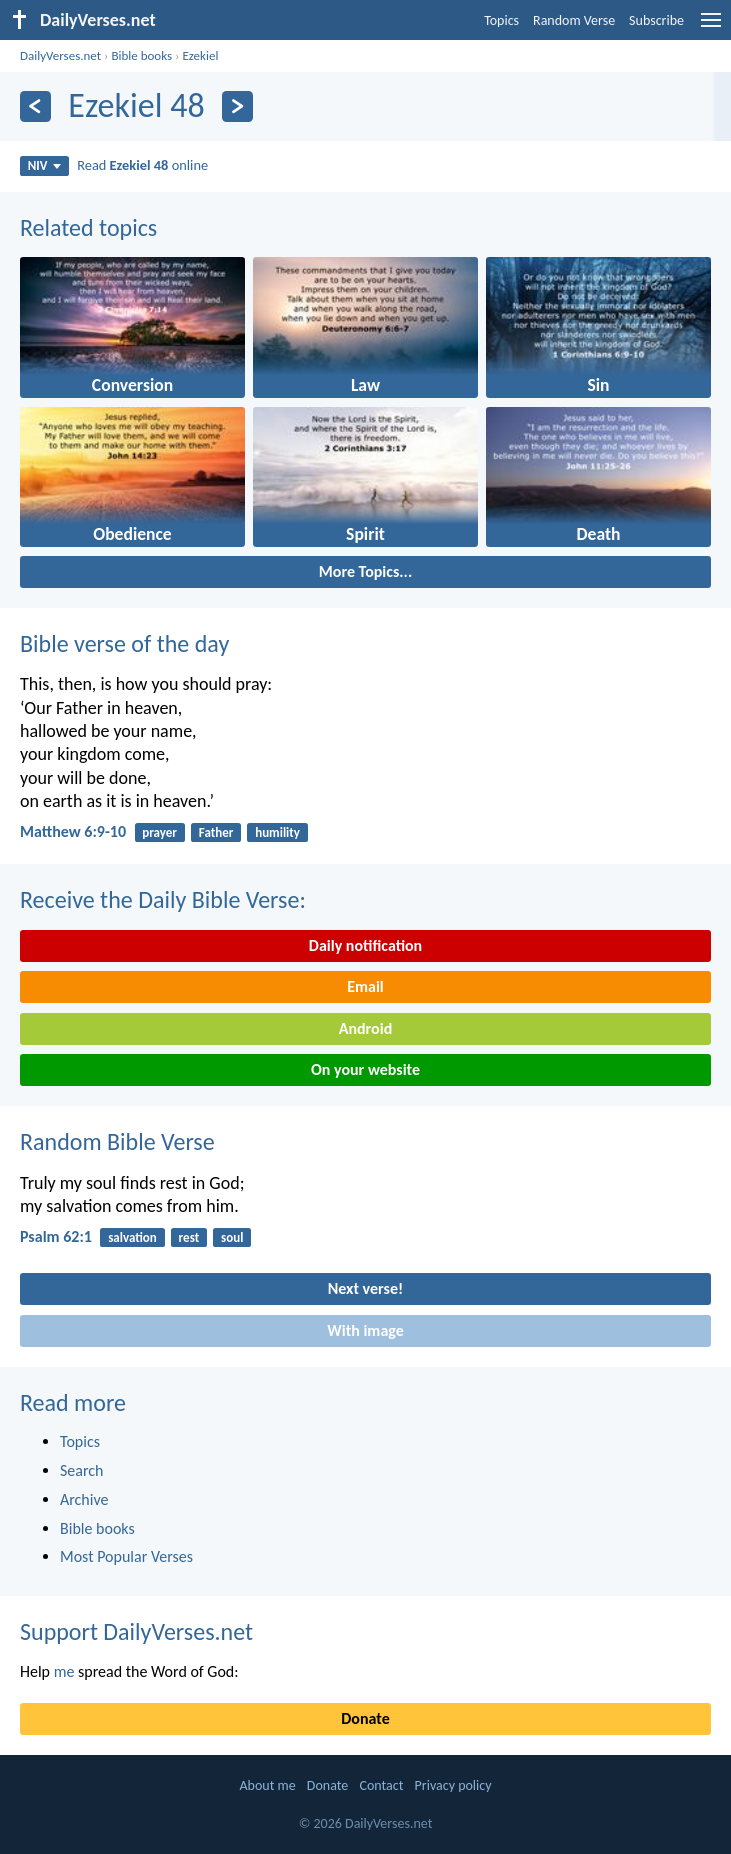 The height and width of the screenshot is (1854, 731). What do you see at coordinates (117, 1141) in the screenshot?
I see `Random Bible Verse` at bounding box center [117, 1141].